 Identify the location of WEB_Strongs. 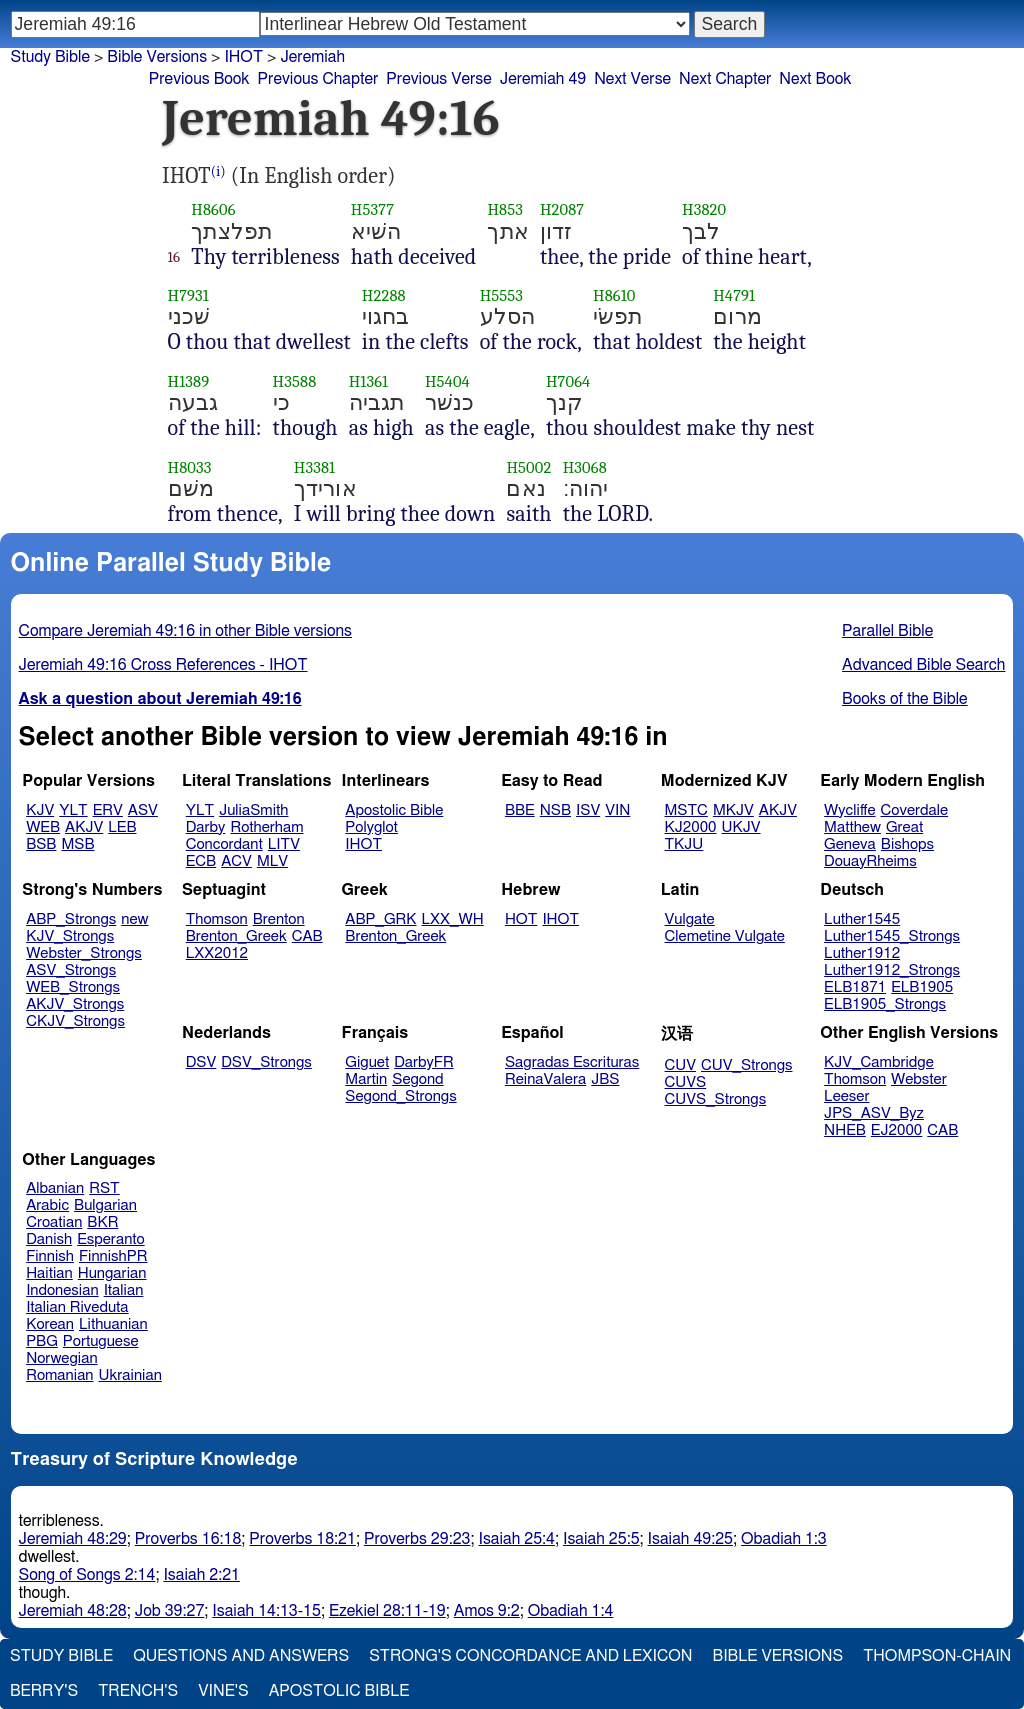
(73, 987).